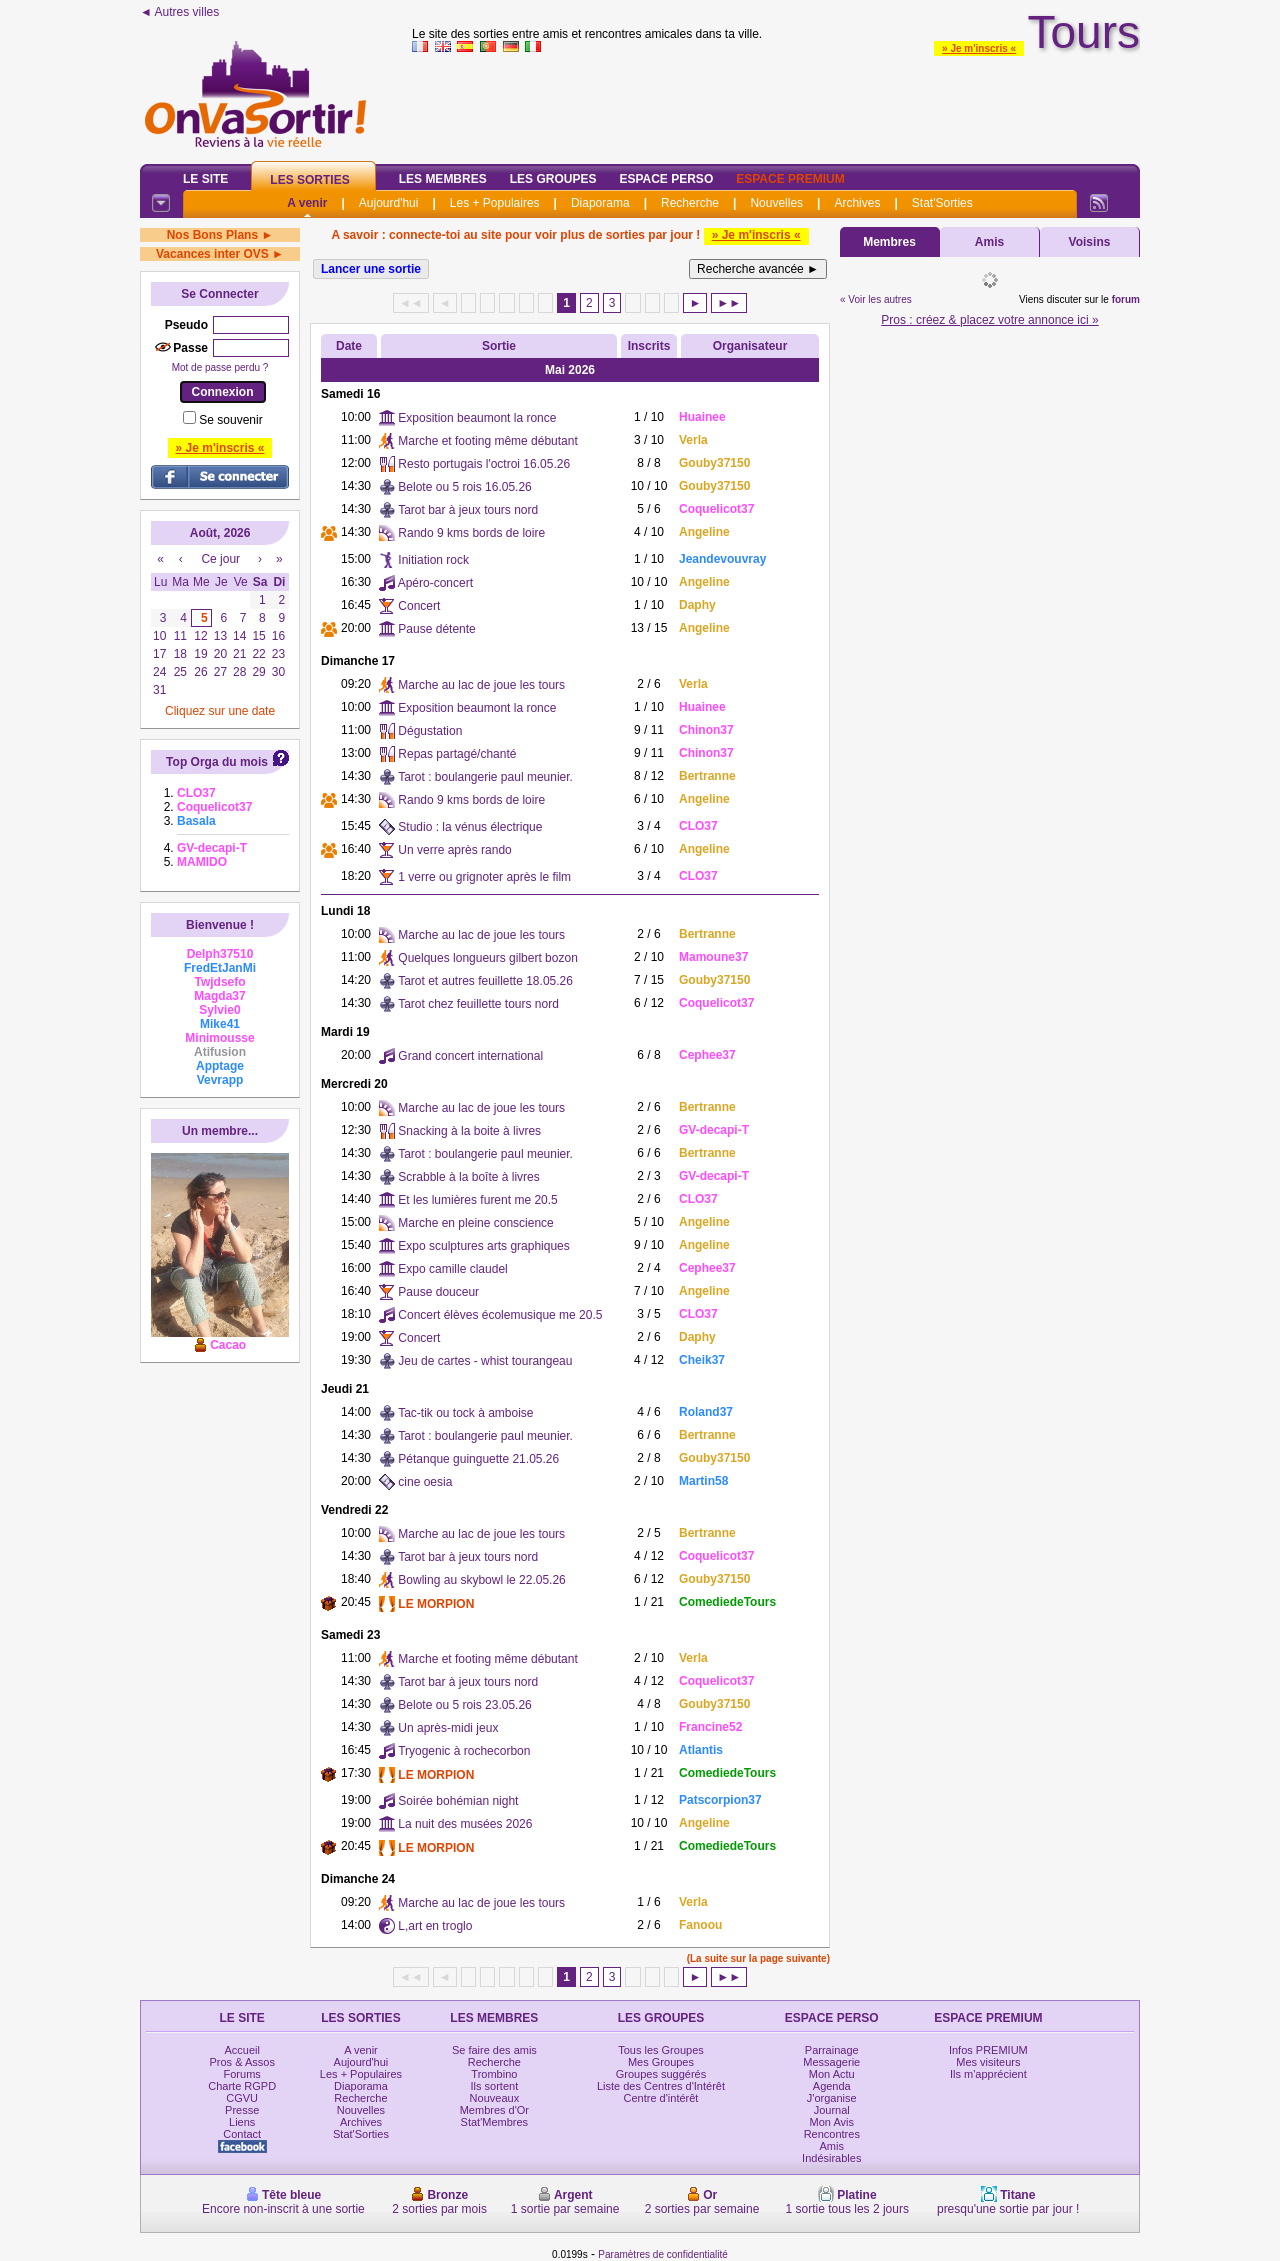 This screenshot has height=2261, width=1280. Describe the element at coordinates (443, 179) in the screenshot. I see `Les Membres` at that location.